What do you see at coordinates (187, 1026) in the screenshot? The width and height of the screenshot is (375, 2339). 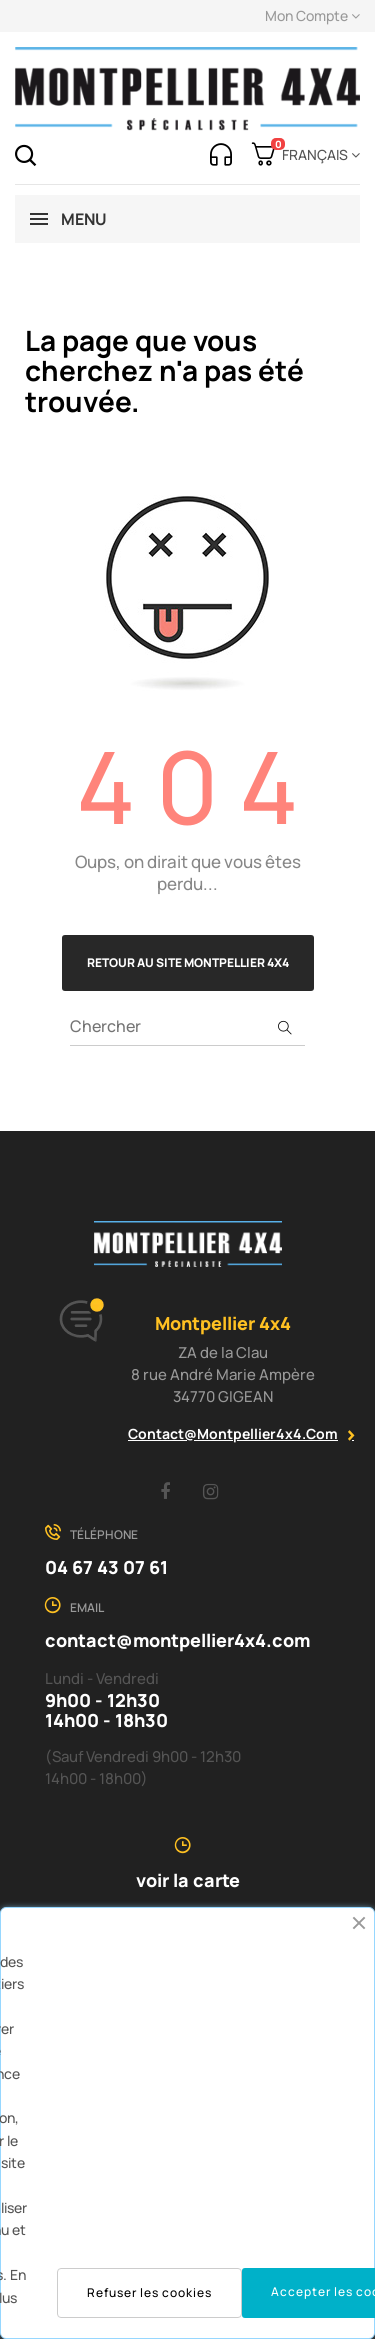 I see `[Chercher]` at bounding box center [187, 1026].